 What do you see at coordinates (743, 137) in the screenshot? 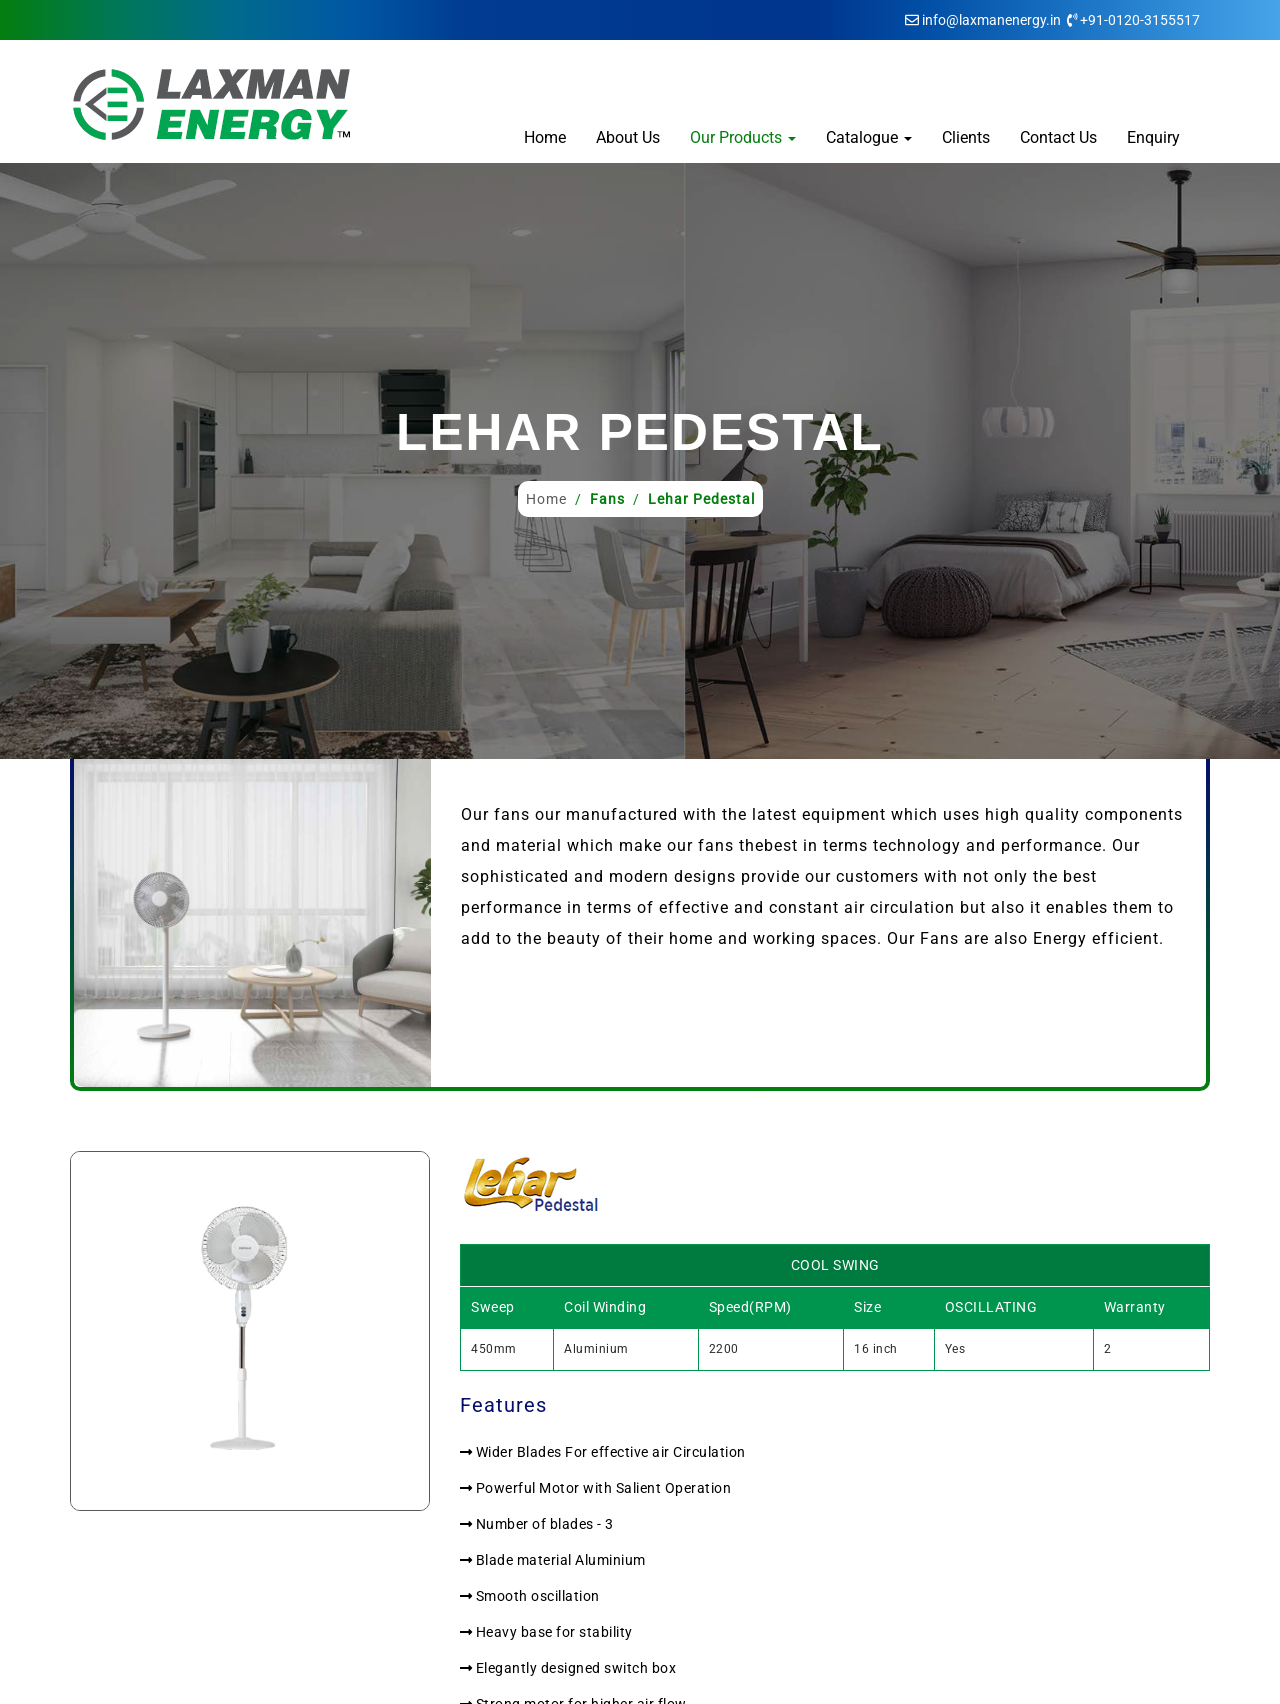
I see `Our Products` at bounding box center [743, 137].